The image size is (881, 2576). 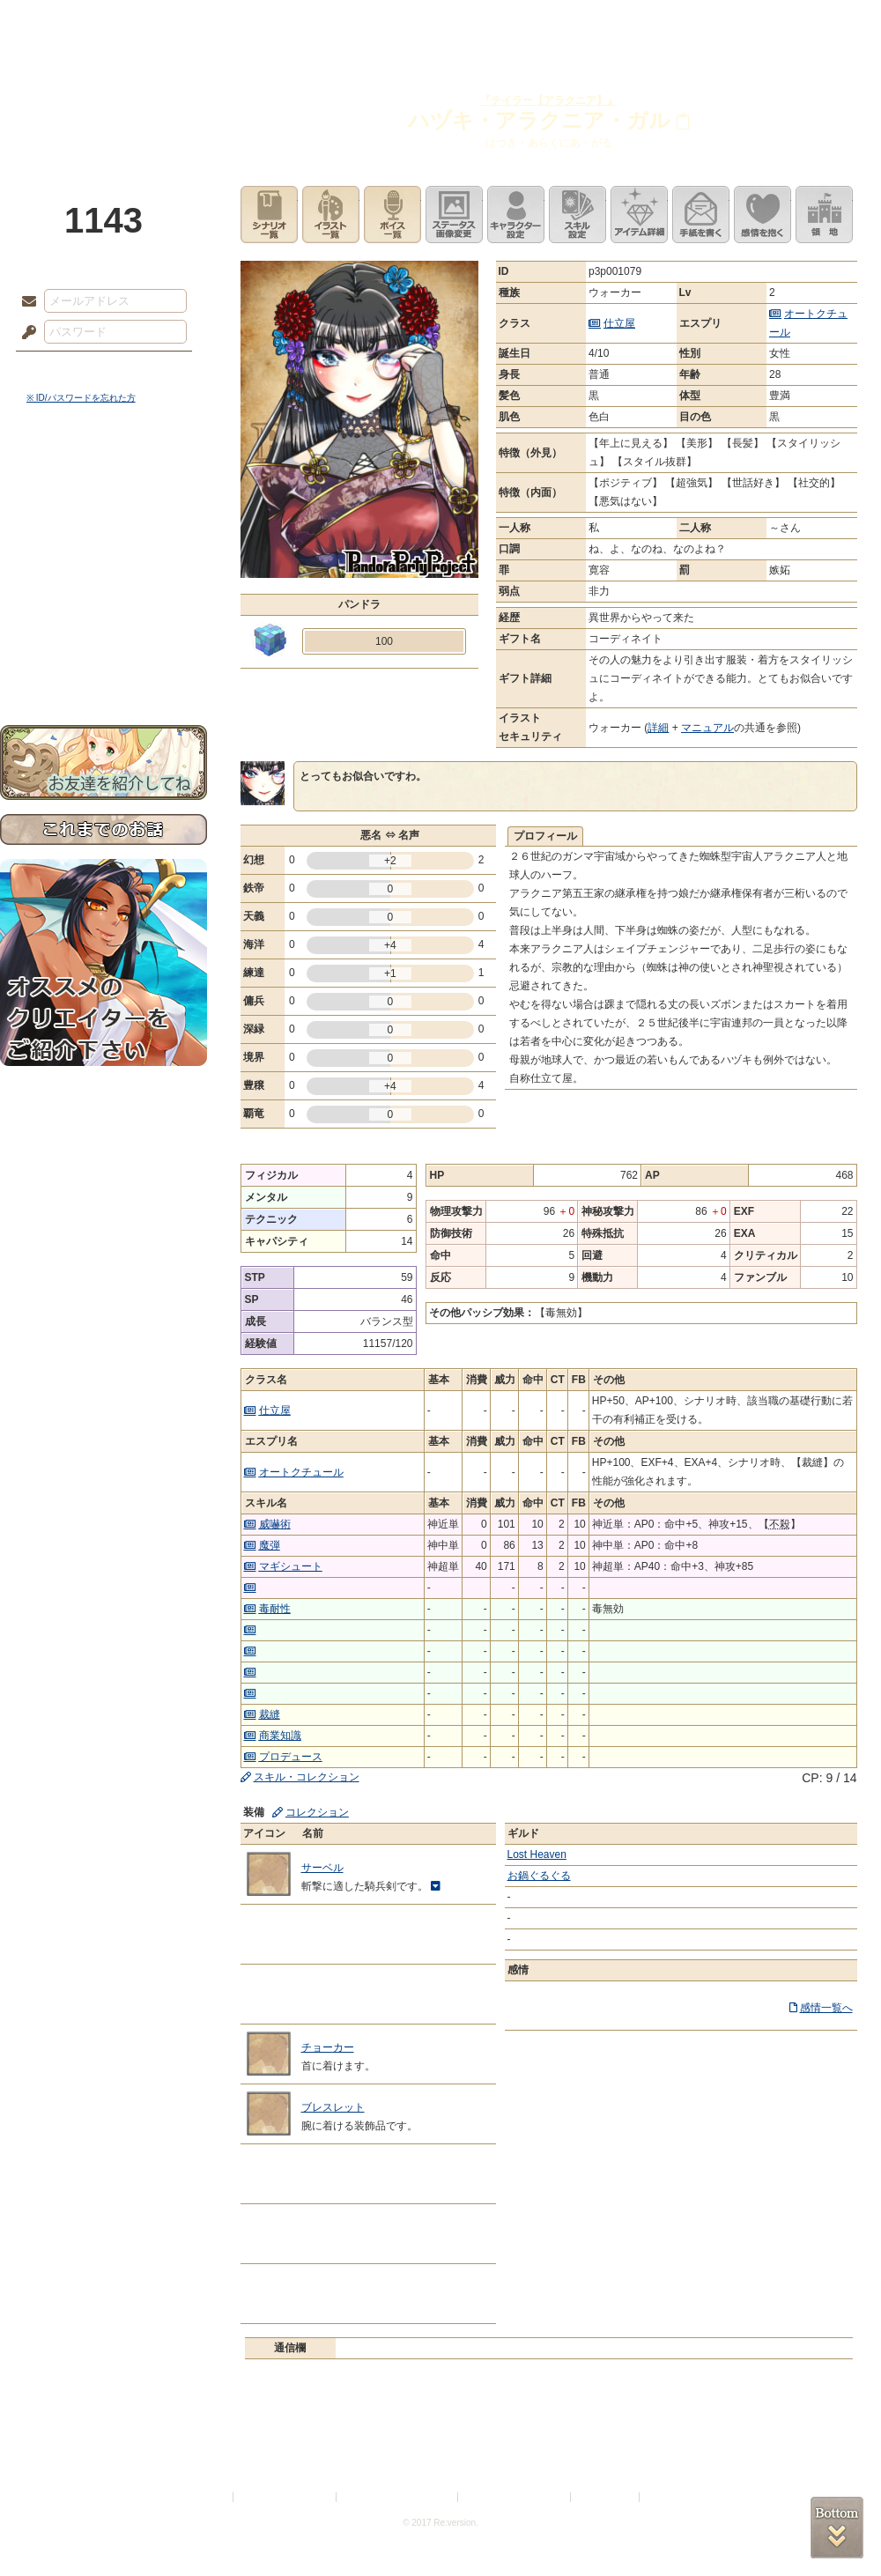 What do you see at coordinates (515, 214) in the screenshot?
I see `キャラクター設定` at bounding box center [515, 214].